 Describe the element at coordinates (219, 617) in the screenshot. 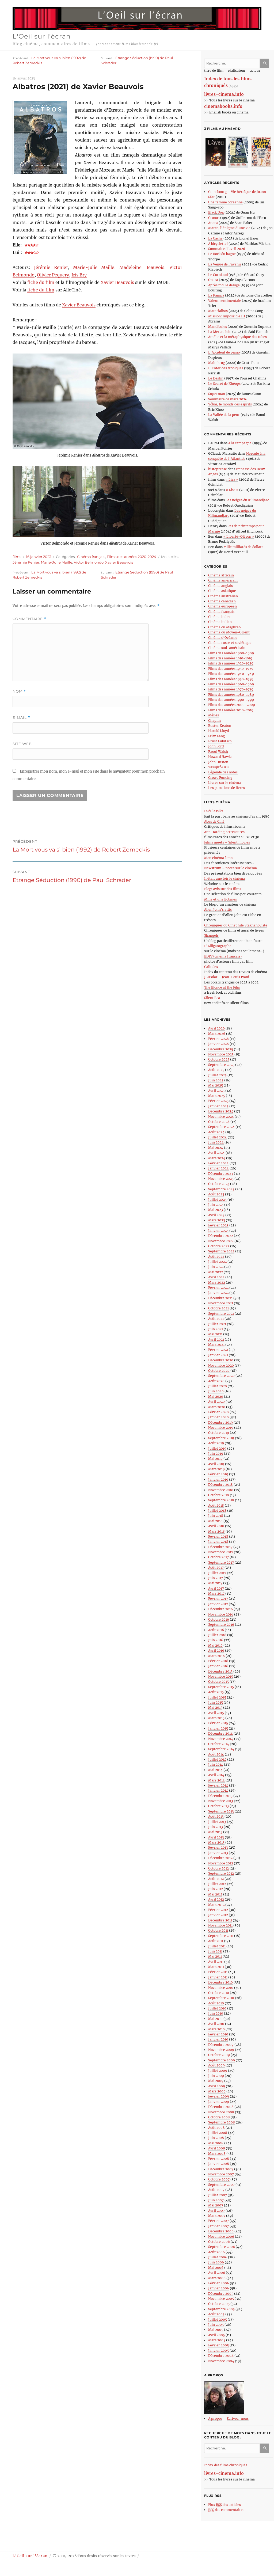

I see `Cinéma indien` at that location.